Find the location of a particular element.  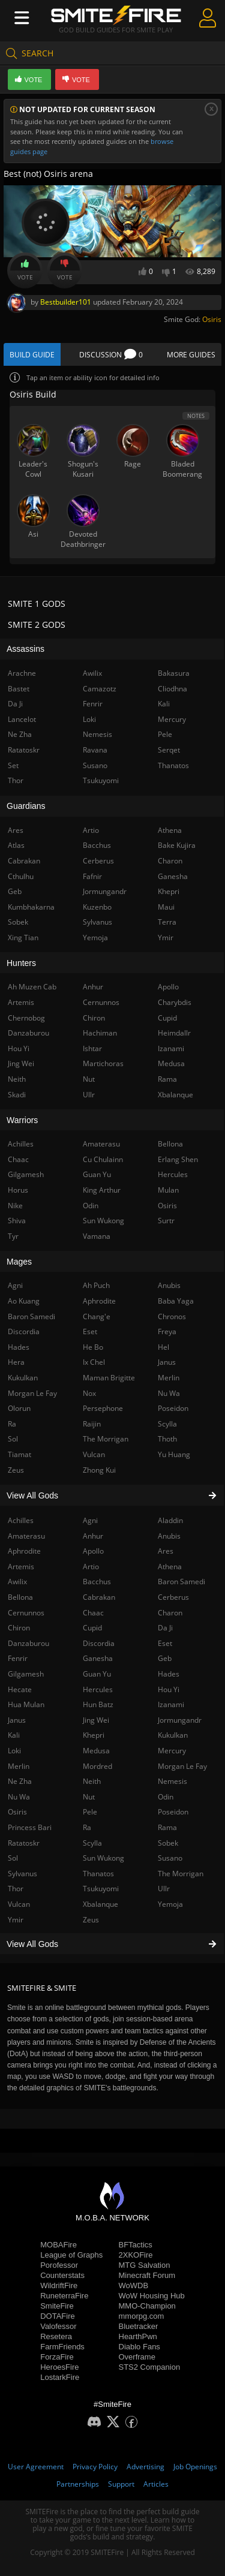

2XKOFire is located at coordinates (136, 2254).